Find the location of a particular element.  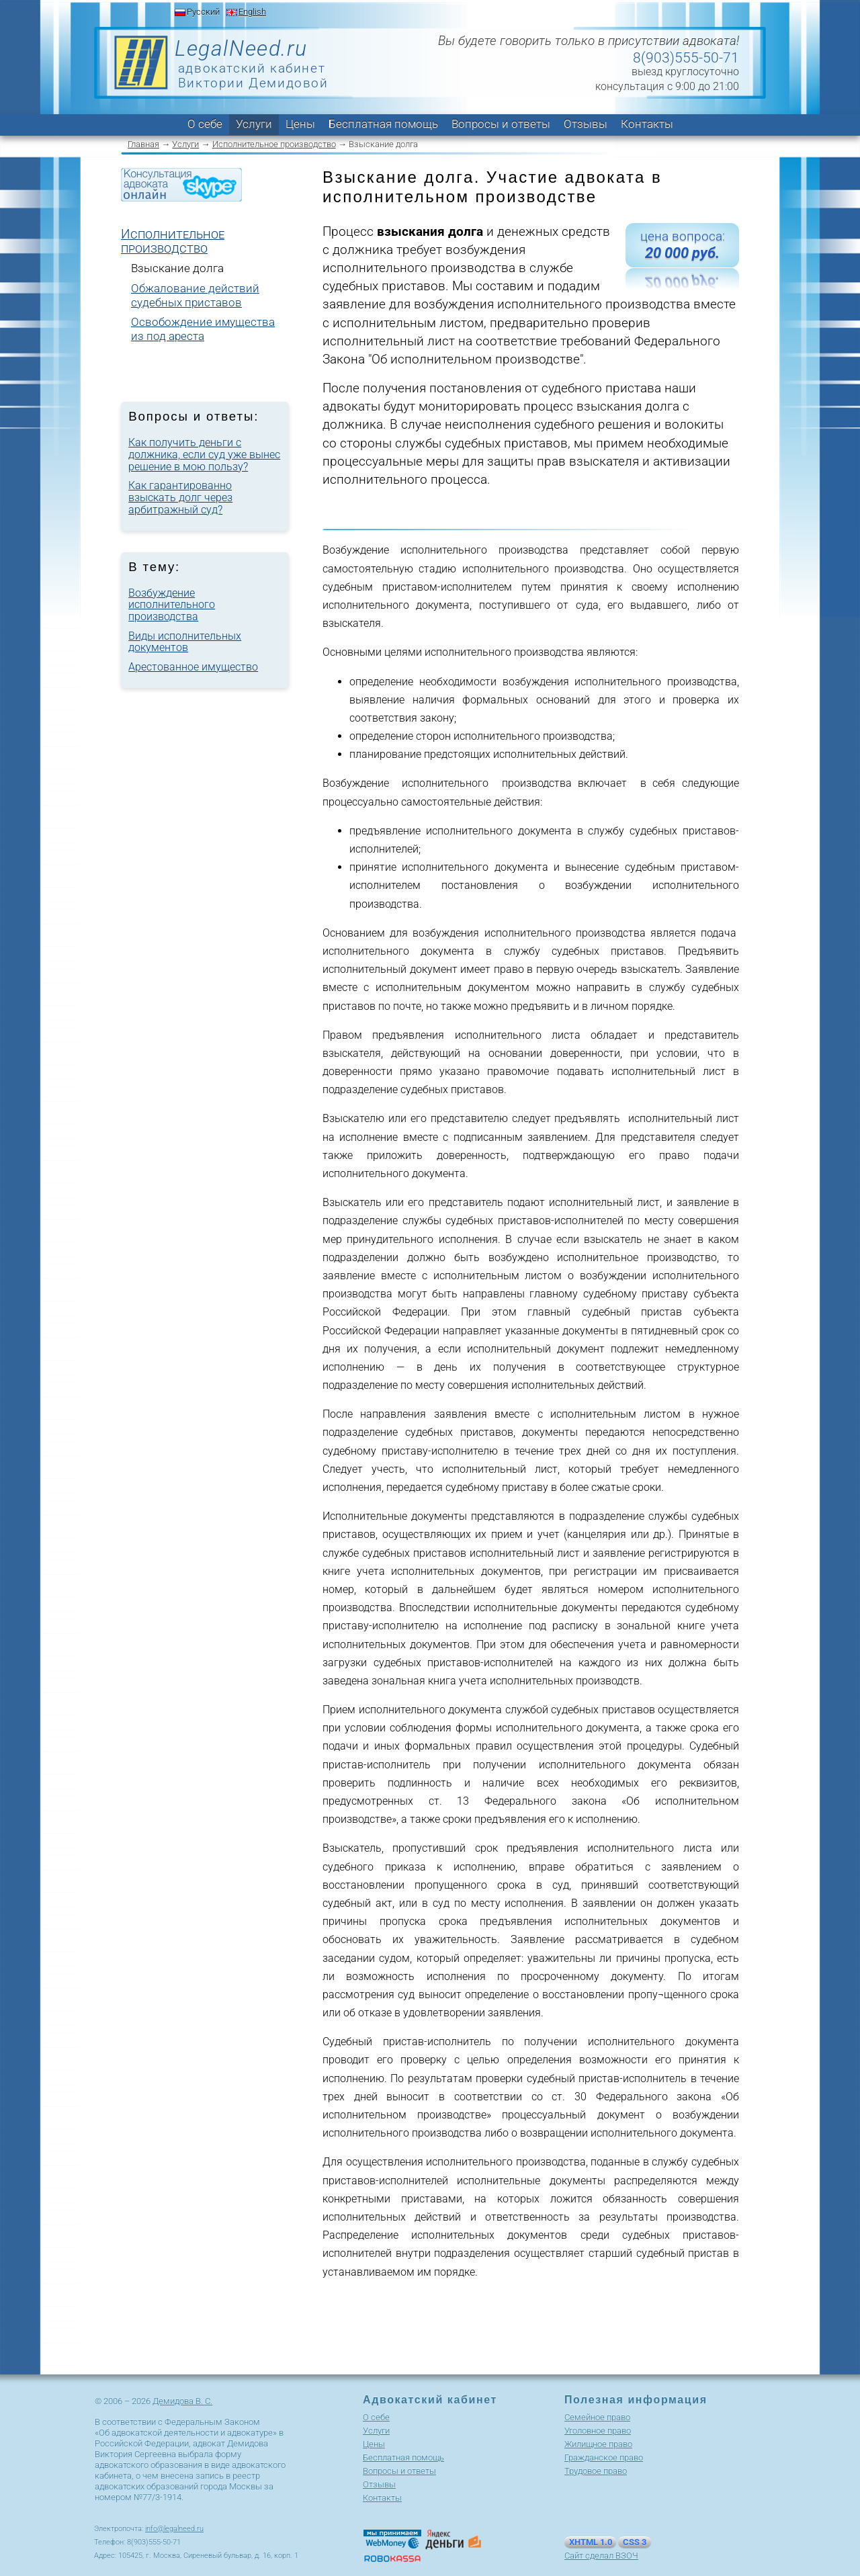

Как получить деньги с должника, если суд уже вынес решение в мою пользу? is located at coordinates (204, 454).